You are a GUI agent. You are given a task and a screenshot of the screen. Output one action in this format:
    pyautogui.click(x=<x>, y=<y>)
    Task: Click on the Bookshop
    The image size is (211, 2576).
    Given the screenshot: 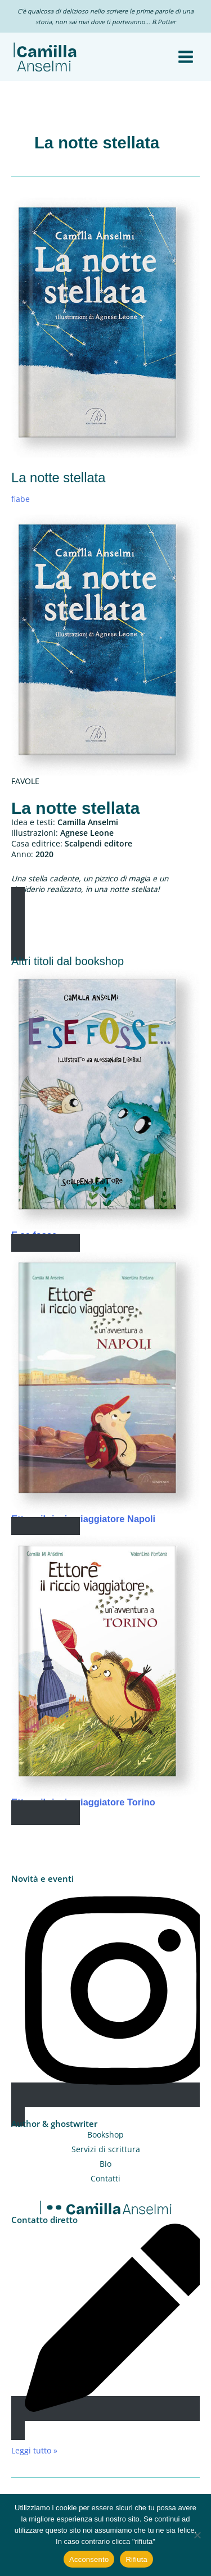 What is the action you would take?
    pyautogui.click(x=105, y=2134)
    